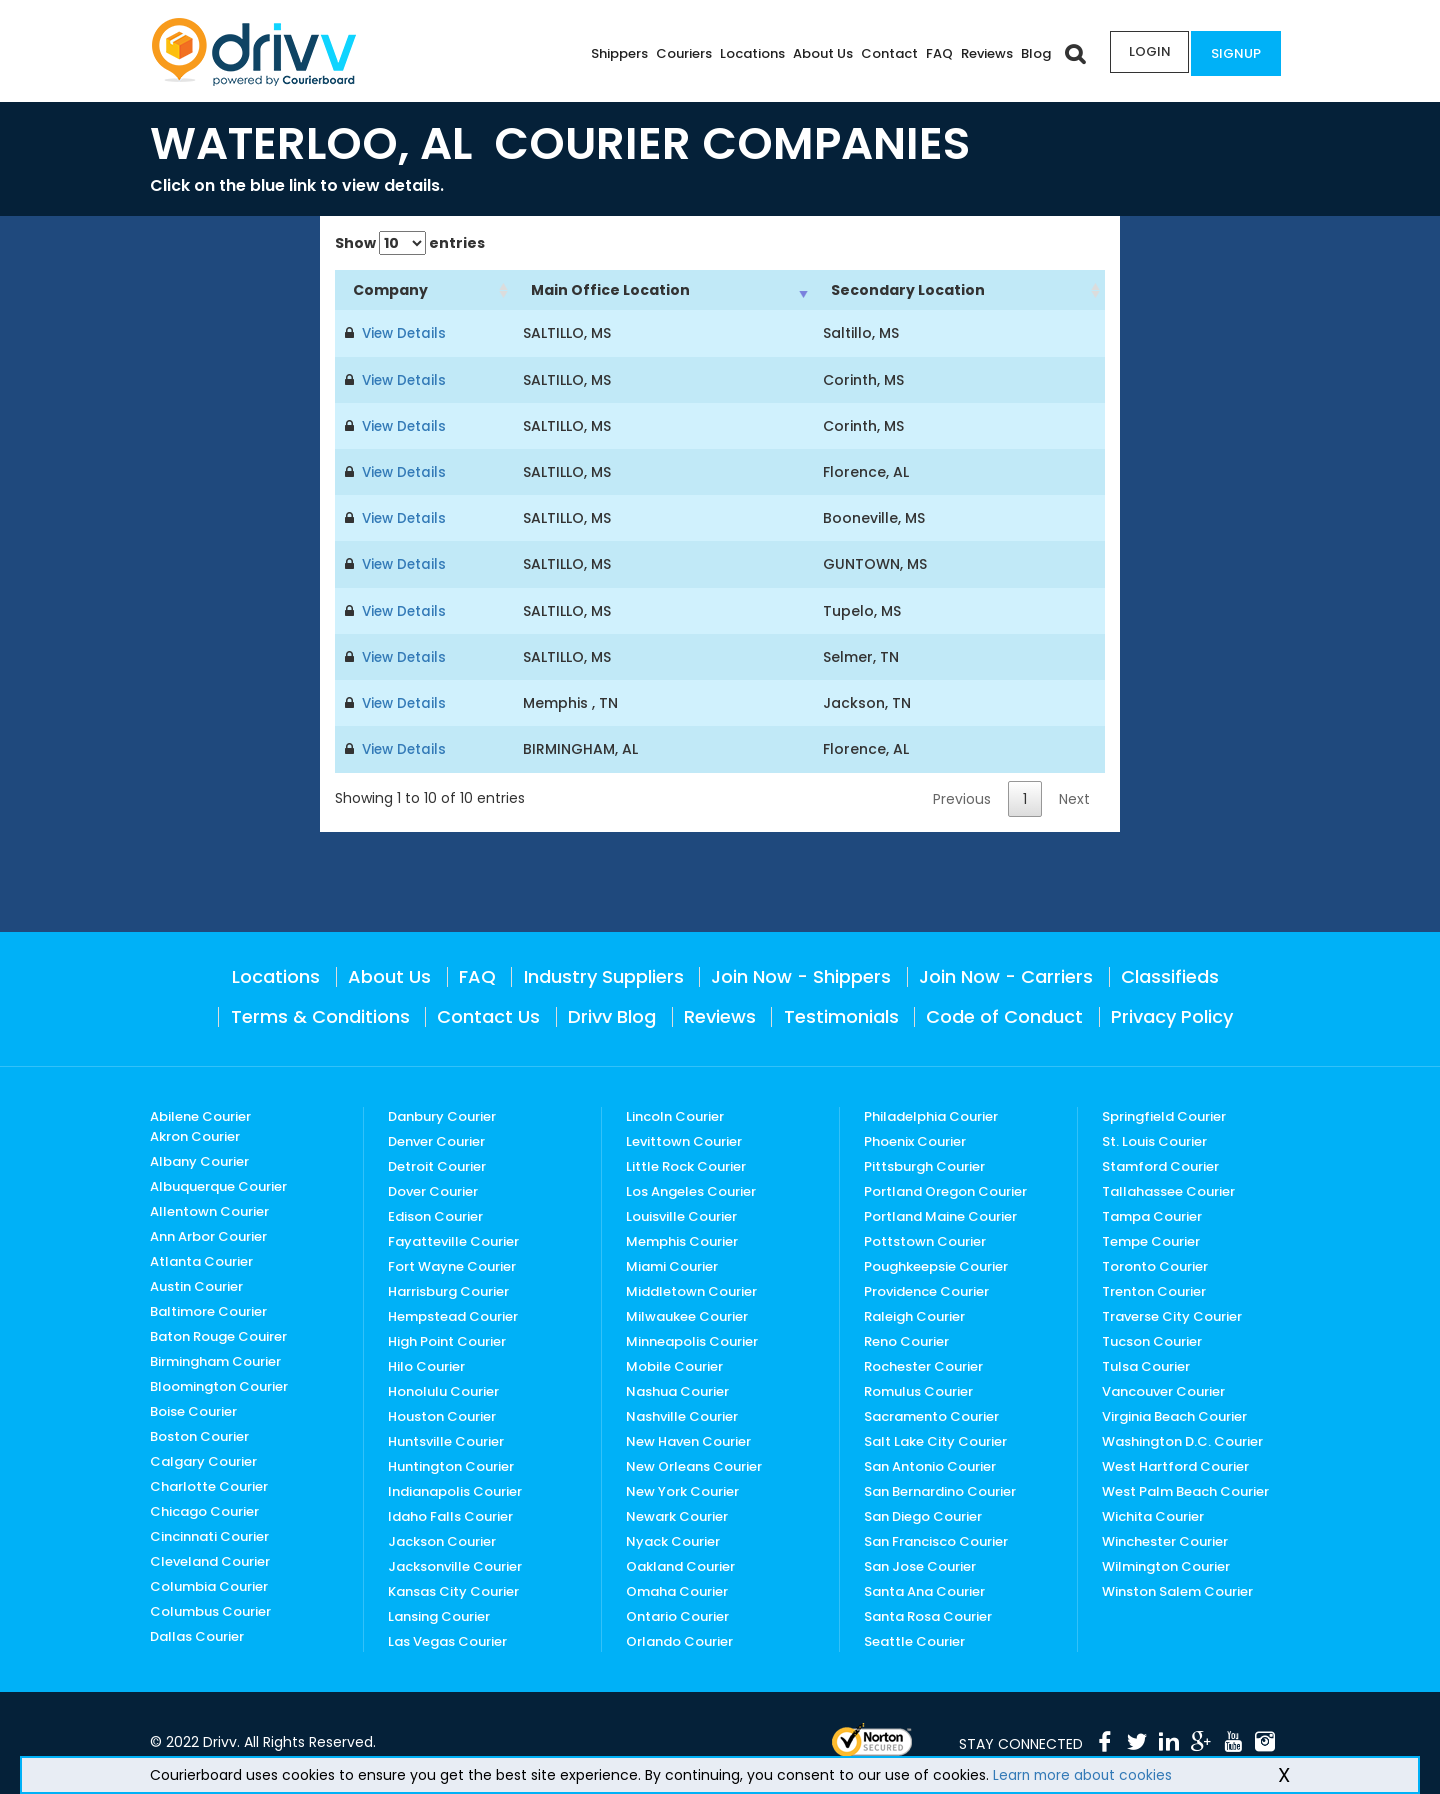 The height and width of the screenshot is (1794, 1440). Describe the element at coordinates (209, 1209) in the screenshot. I see `Allentown Courier` at that location.